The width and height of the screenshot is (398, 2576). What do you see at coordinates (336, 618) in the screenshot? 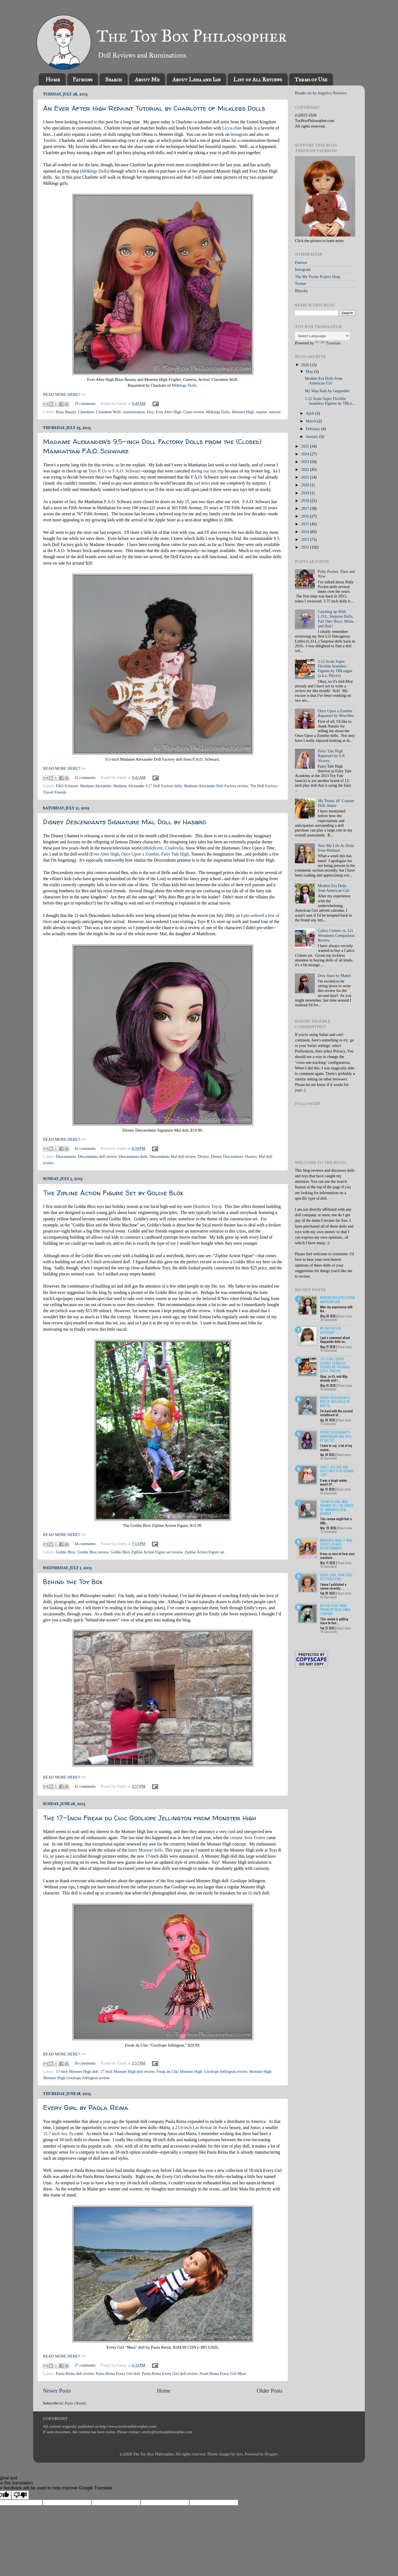
I see `Catching up With L.O.L. Surprise Dolls, Part One: Boys, Minis, and Hair!` at bounding box center [336, 618].